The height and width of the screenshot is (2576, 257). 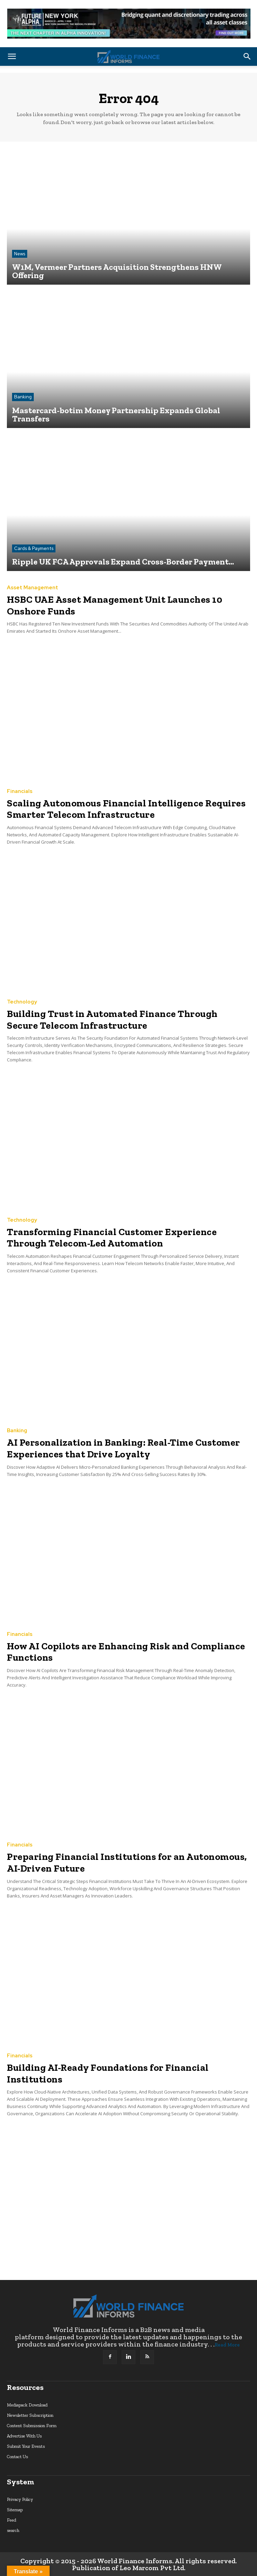 What do you see at coordinates (24, 2435) in the screenshot?
I see `Advertise With Us` at bounding box center [24, 2435].